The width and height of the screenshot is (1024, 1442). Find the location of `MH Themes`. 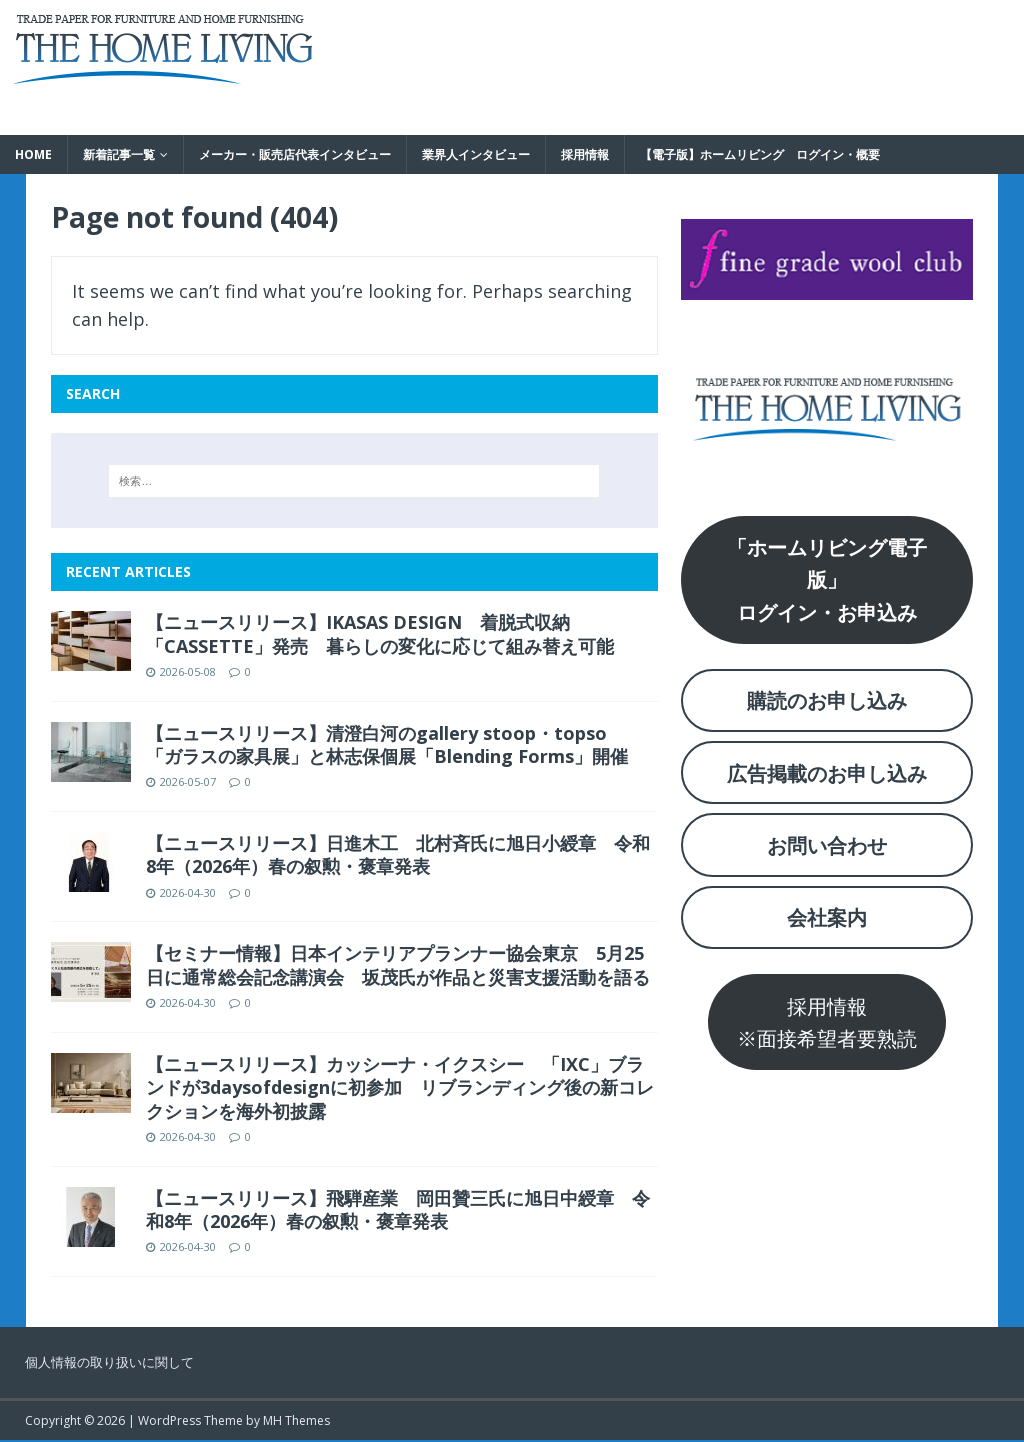

MH Themes is located at coordinates (296, 1420).